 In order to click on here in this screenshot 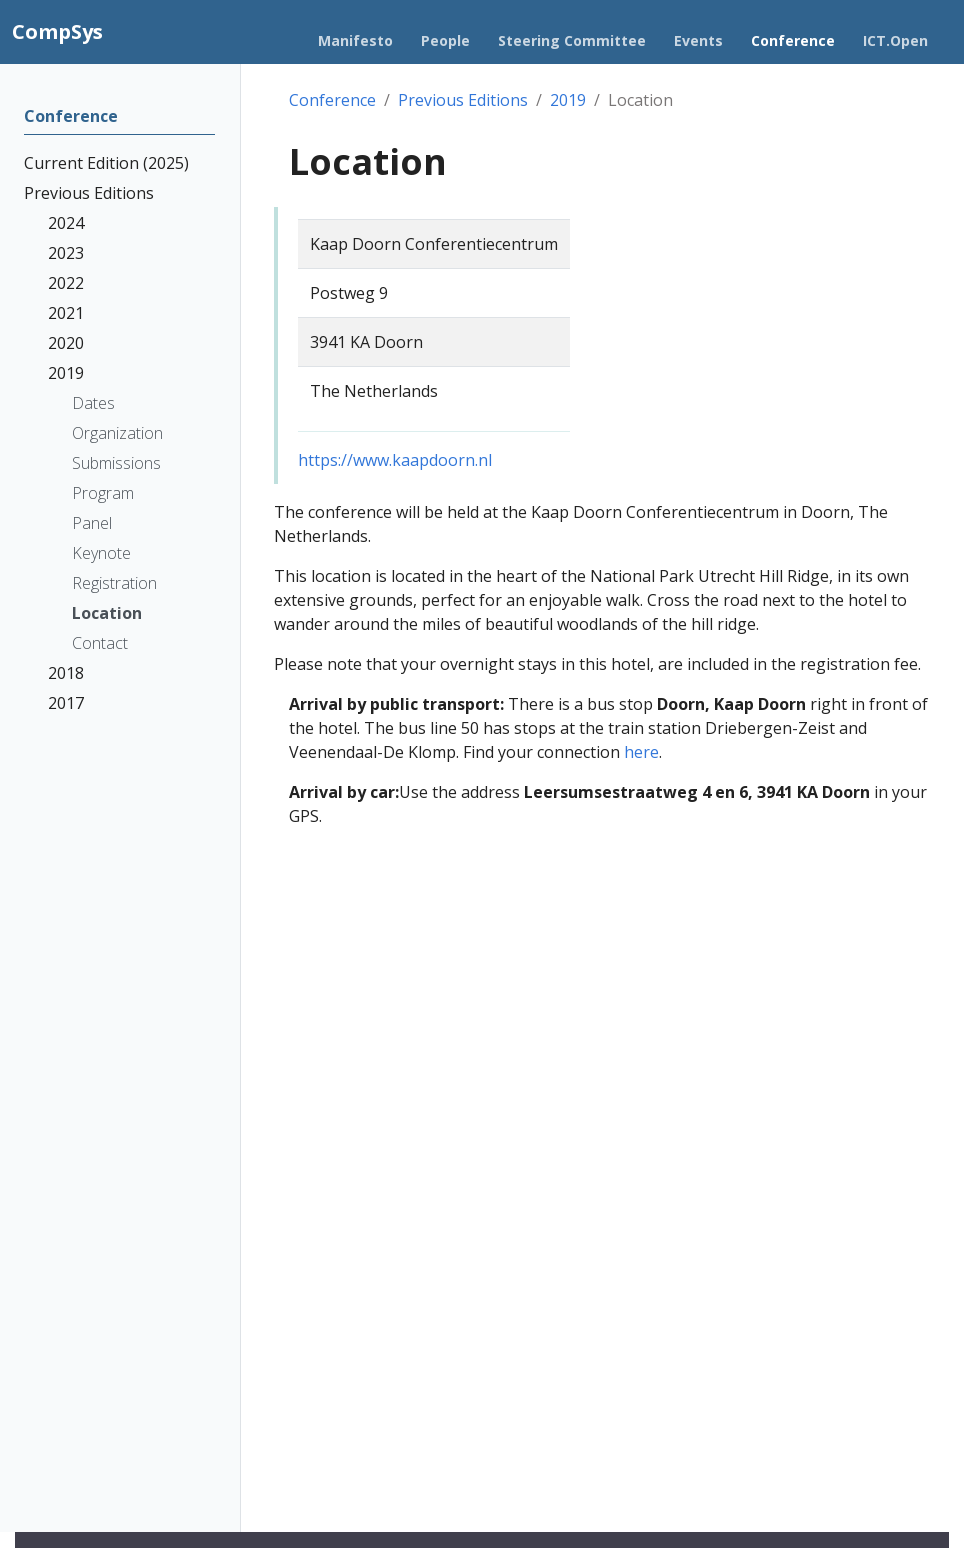, I will do `click(641, 752)`.